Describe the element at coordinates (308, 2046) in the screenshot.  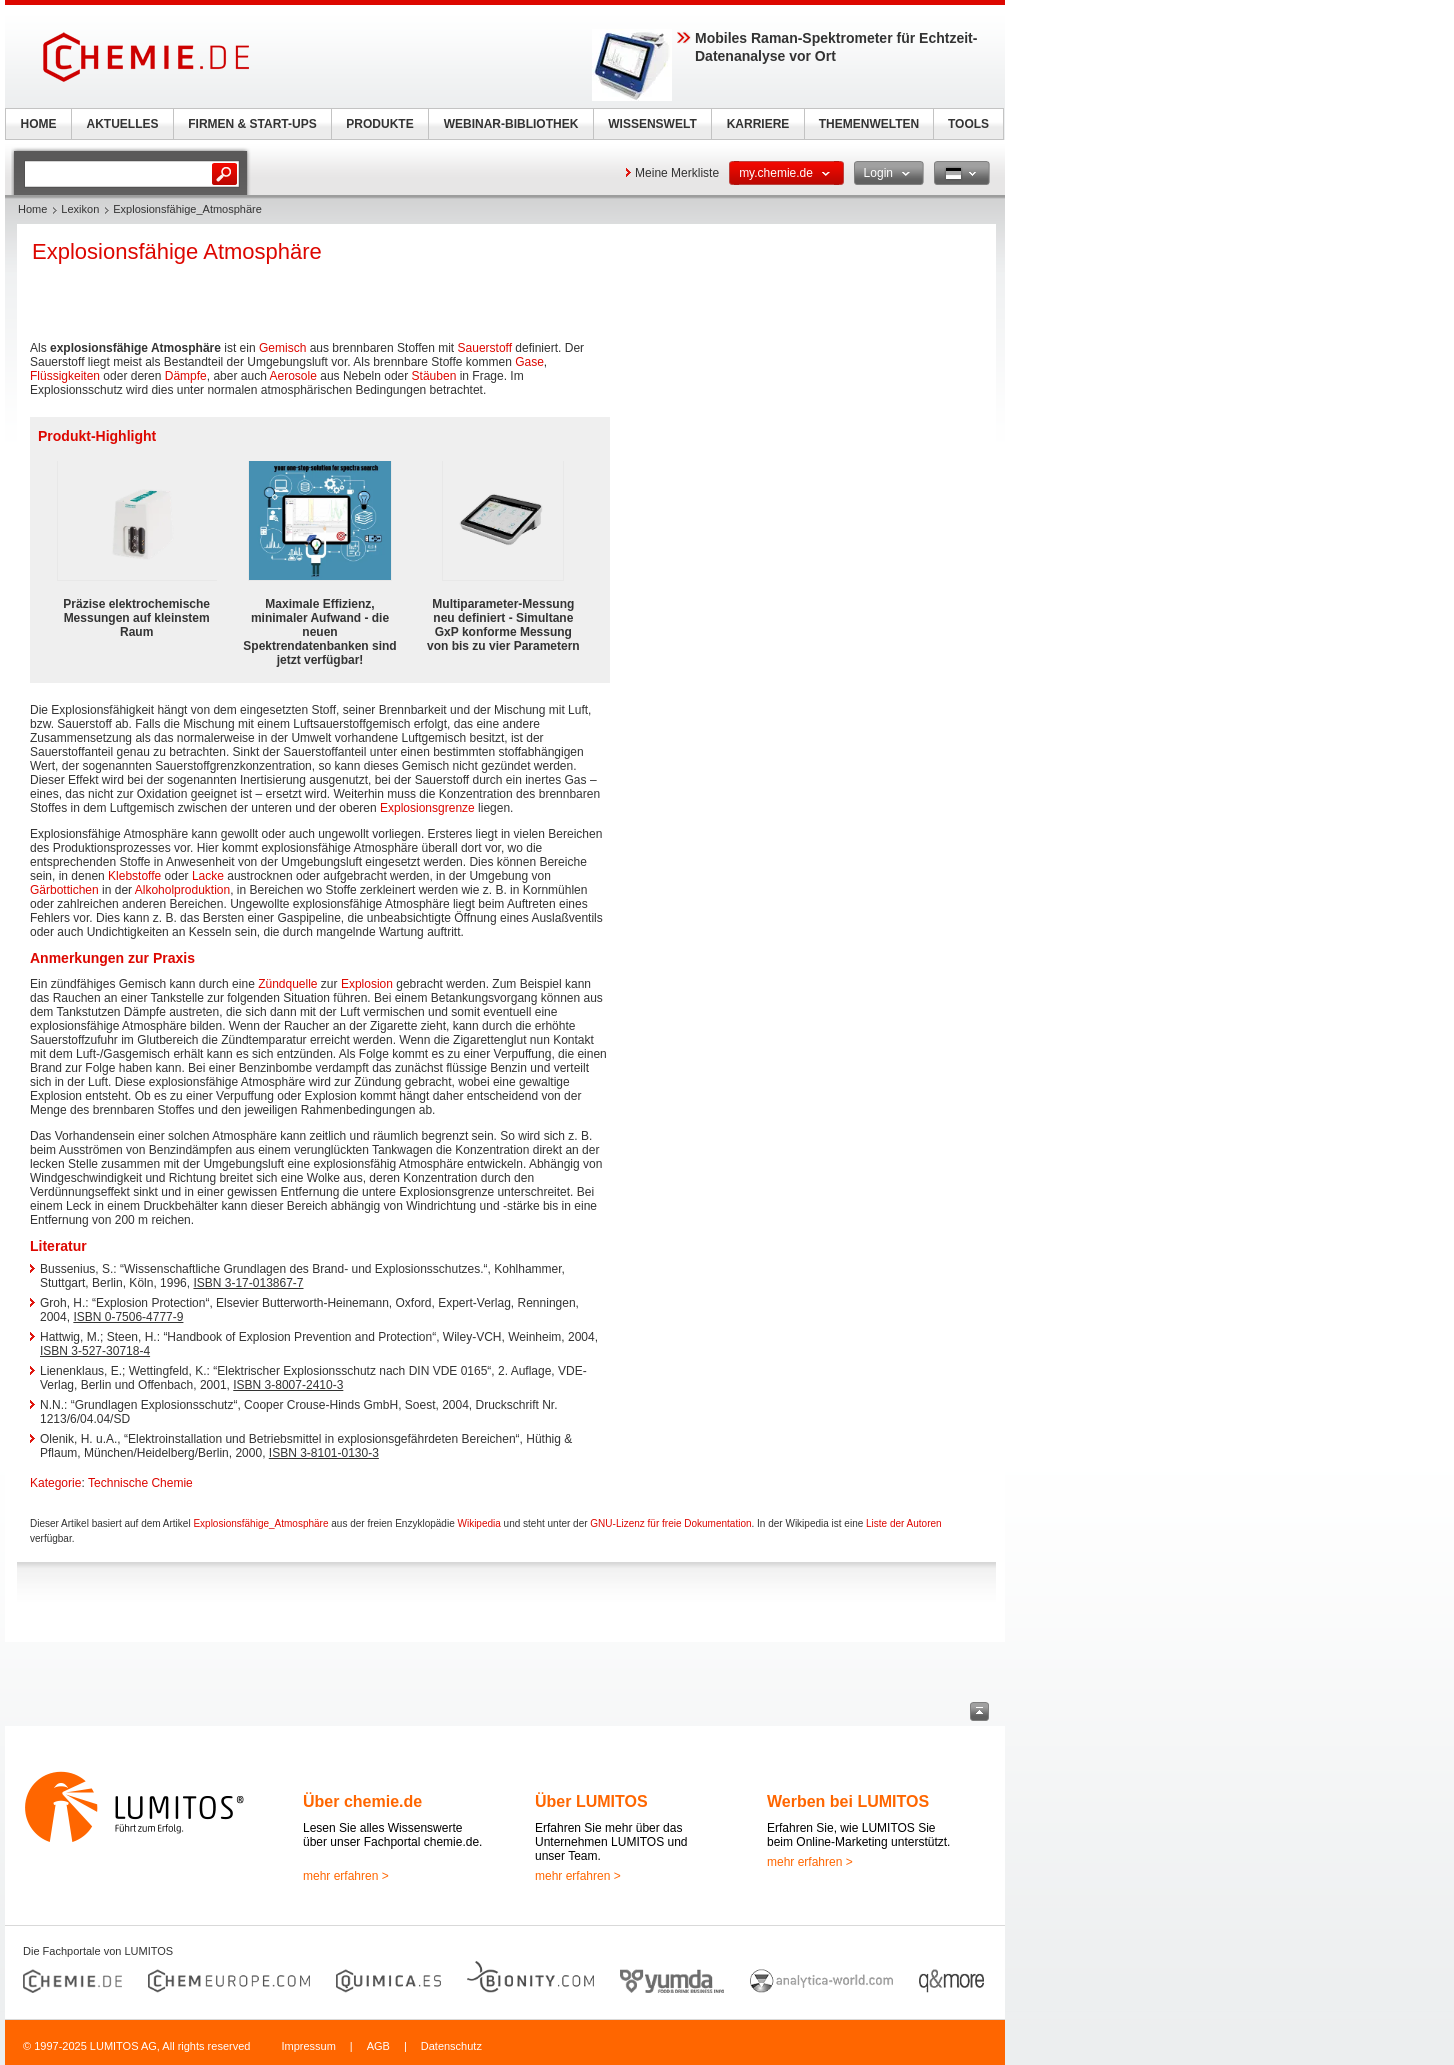
I see `Impressum` at that location.